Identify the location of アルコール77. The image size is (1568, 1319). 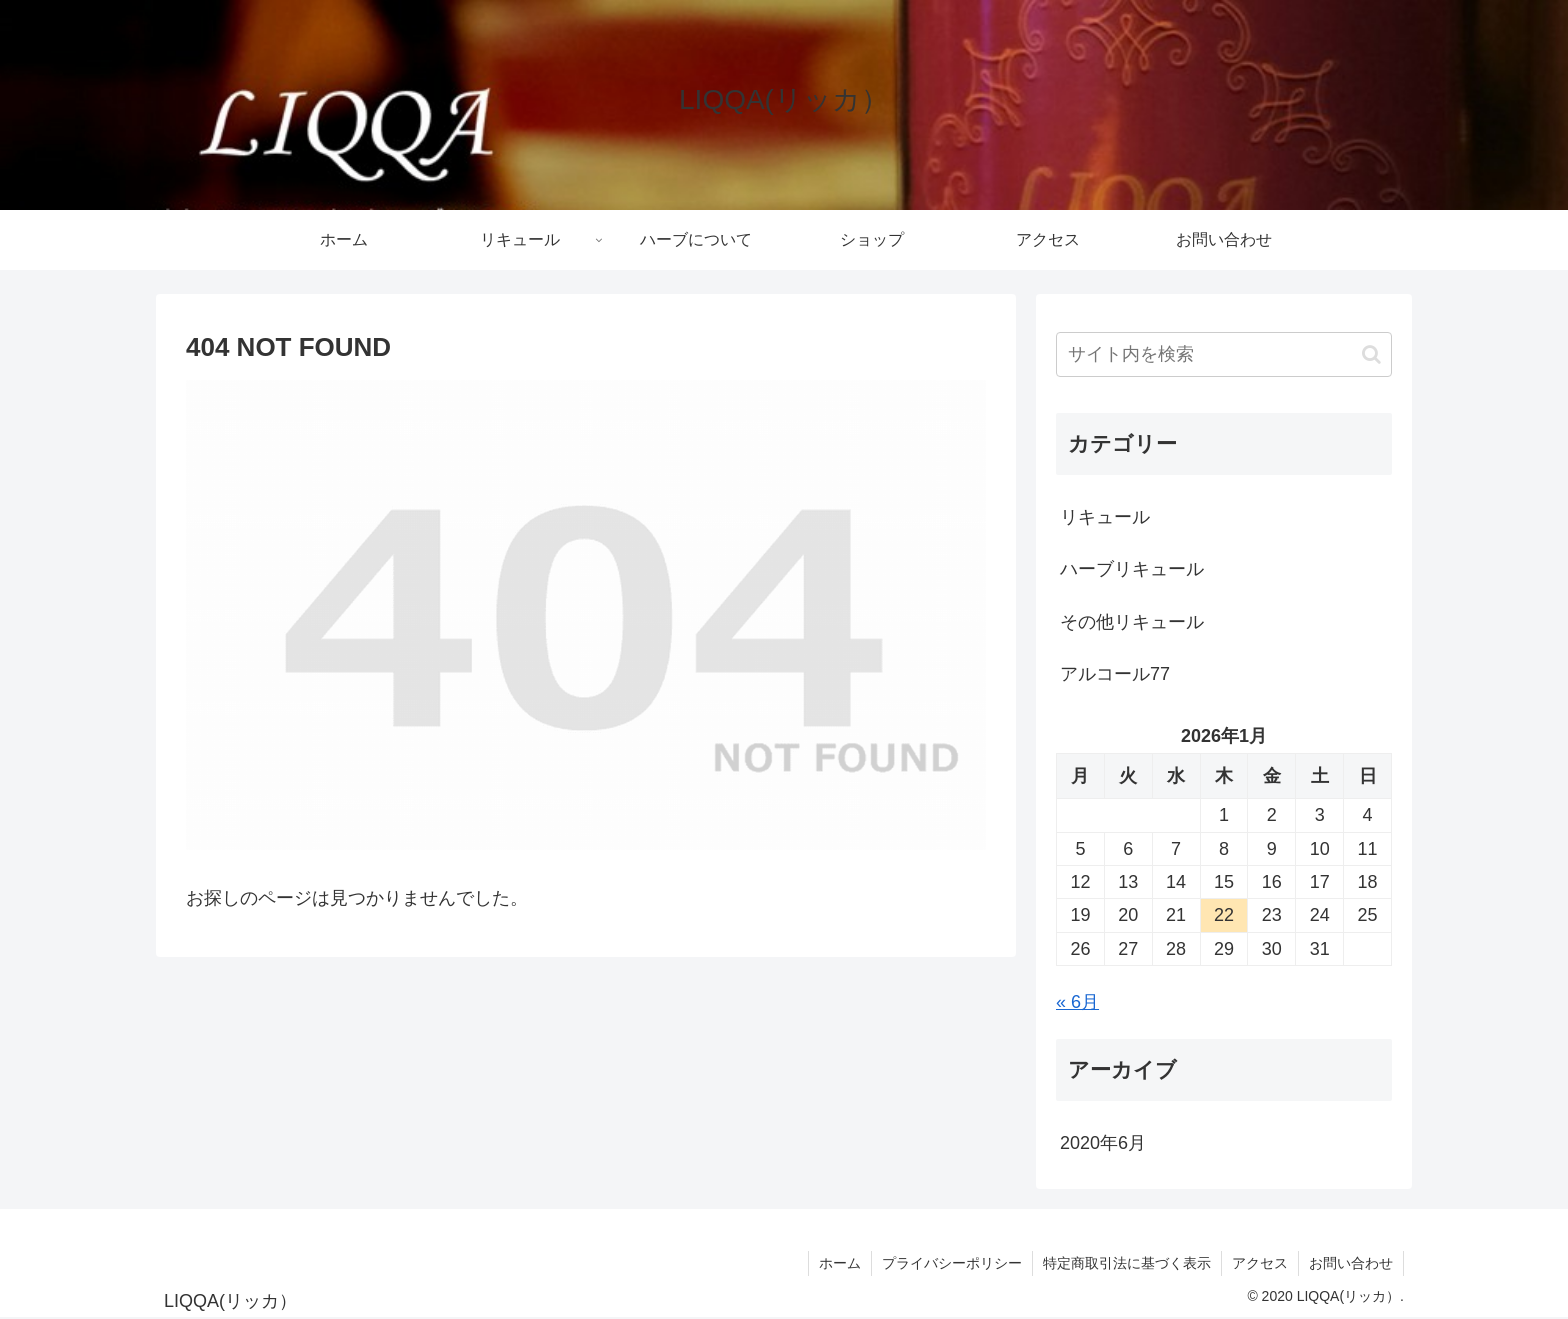
(1115, 674).